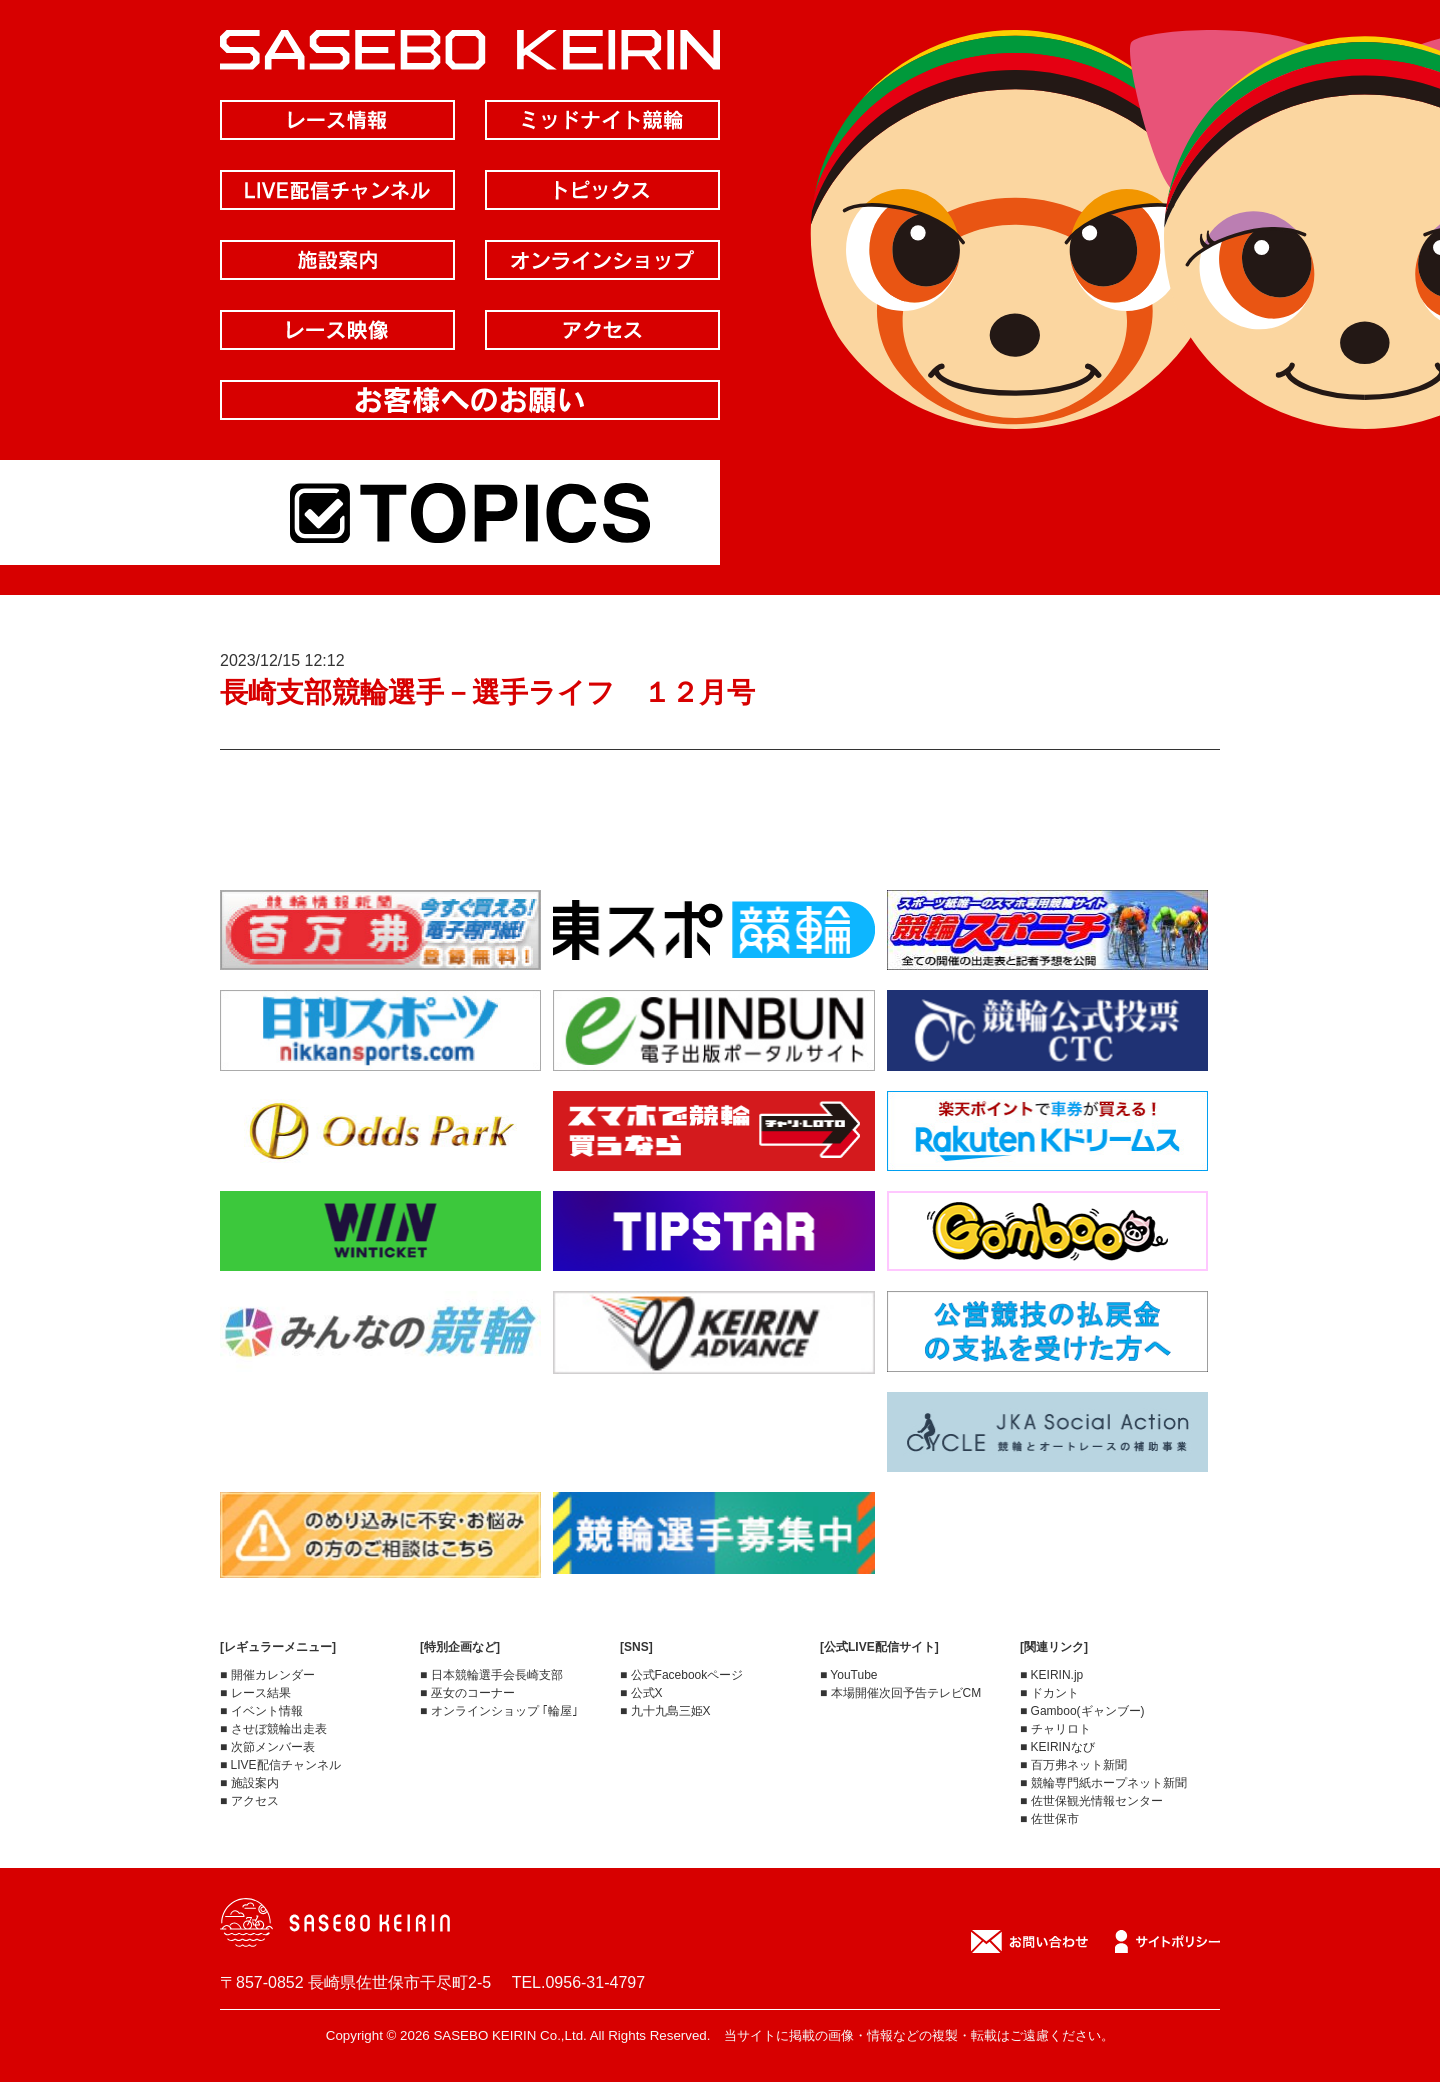 Image resolution: width=1440 pixels, height=2082 pixels. What do you see at coordinates (1091, 1801) in the screenshot?
I see `■ 佐世保観光情報センター` at bounding box center [1091, 1801].